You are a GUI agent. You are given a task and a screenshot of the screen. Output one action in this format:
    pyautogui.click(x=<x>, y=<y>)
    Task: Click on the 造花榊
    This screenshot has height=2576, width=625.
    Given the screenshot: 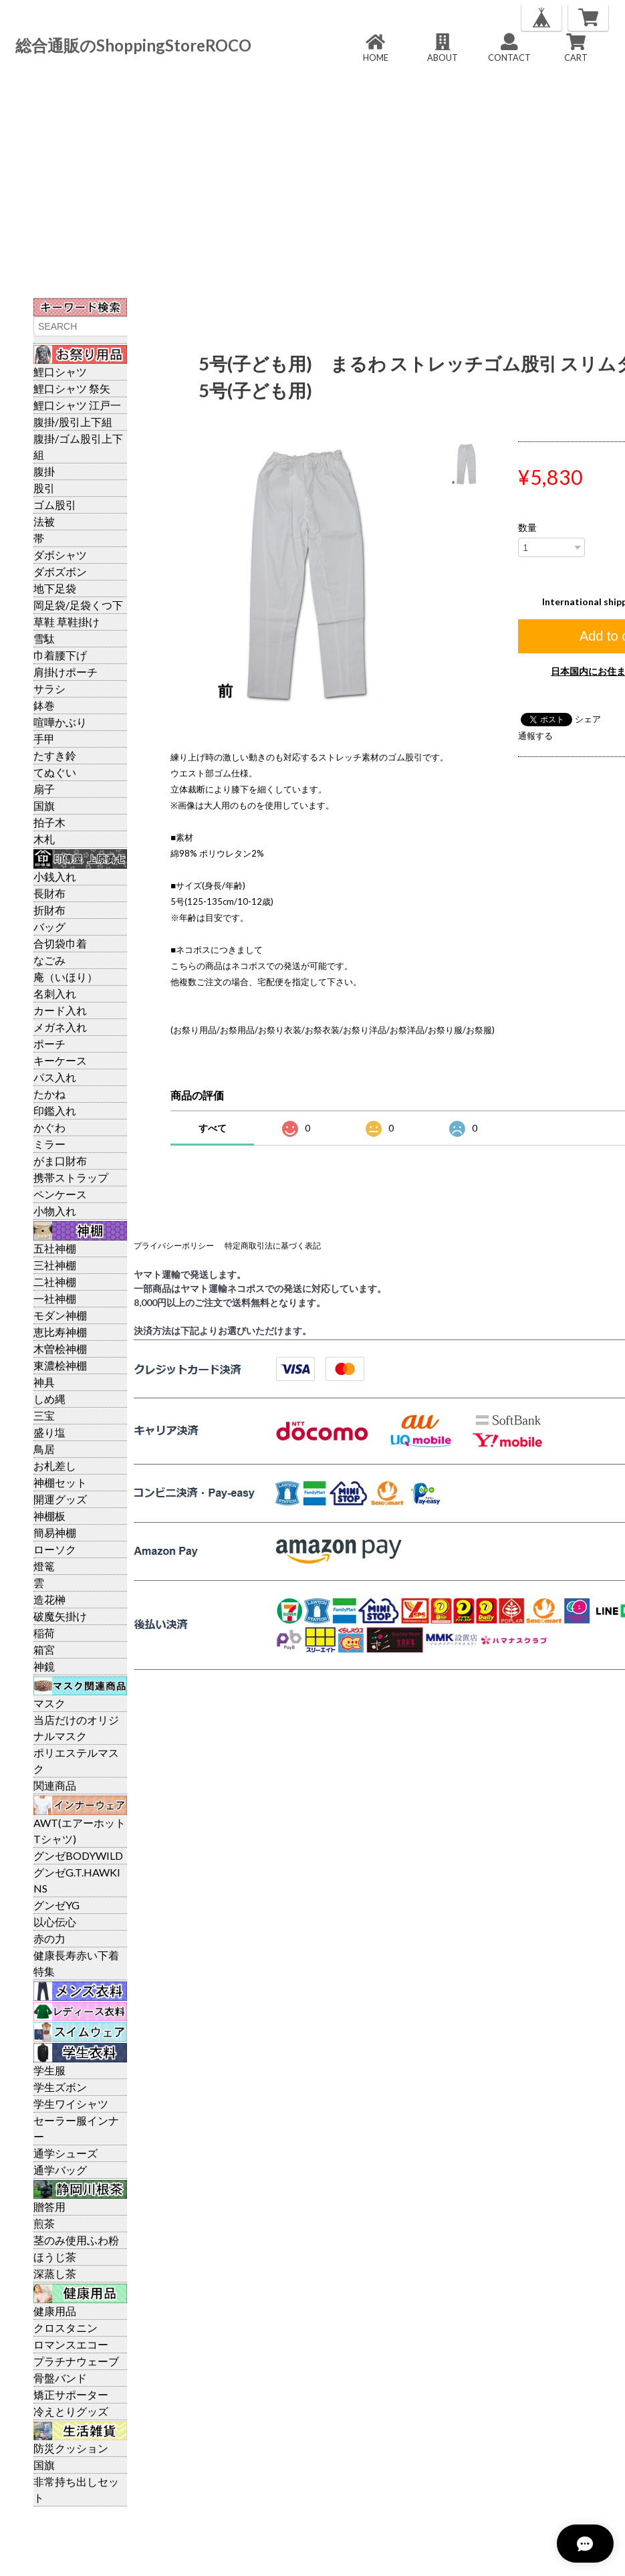 What is the action you would take?
    pyautogui.click(x=49, y=1599)
    